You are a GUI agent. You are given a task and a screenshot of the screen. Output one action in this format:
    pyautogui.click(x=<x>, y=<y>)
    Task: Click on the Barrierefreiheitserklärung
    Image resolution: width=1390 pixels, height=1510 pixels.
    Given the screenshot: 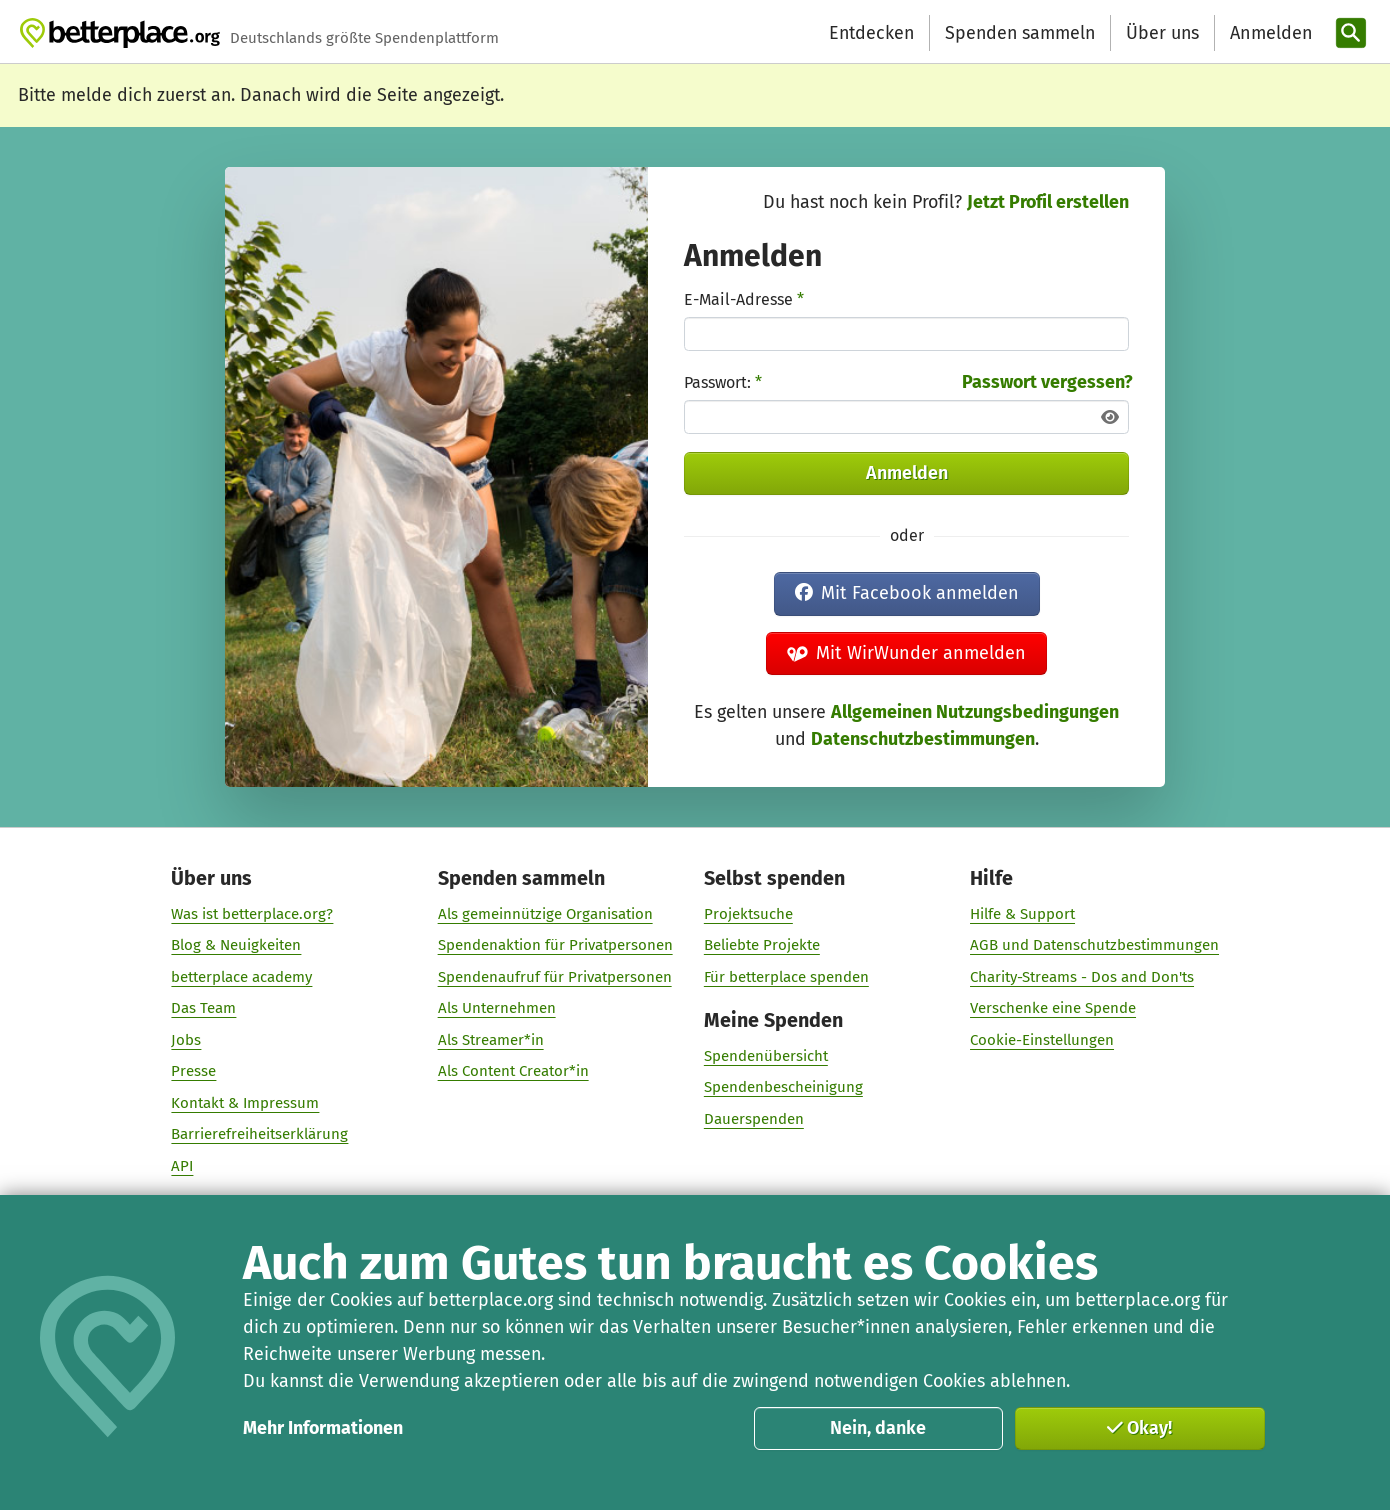 What is the action you would take?
    pyautogui.click(x=259, y=1135)
    